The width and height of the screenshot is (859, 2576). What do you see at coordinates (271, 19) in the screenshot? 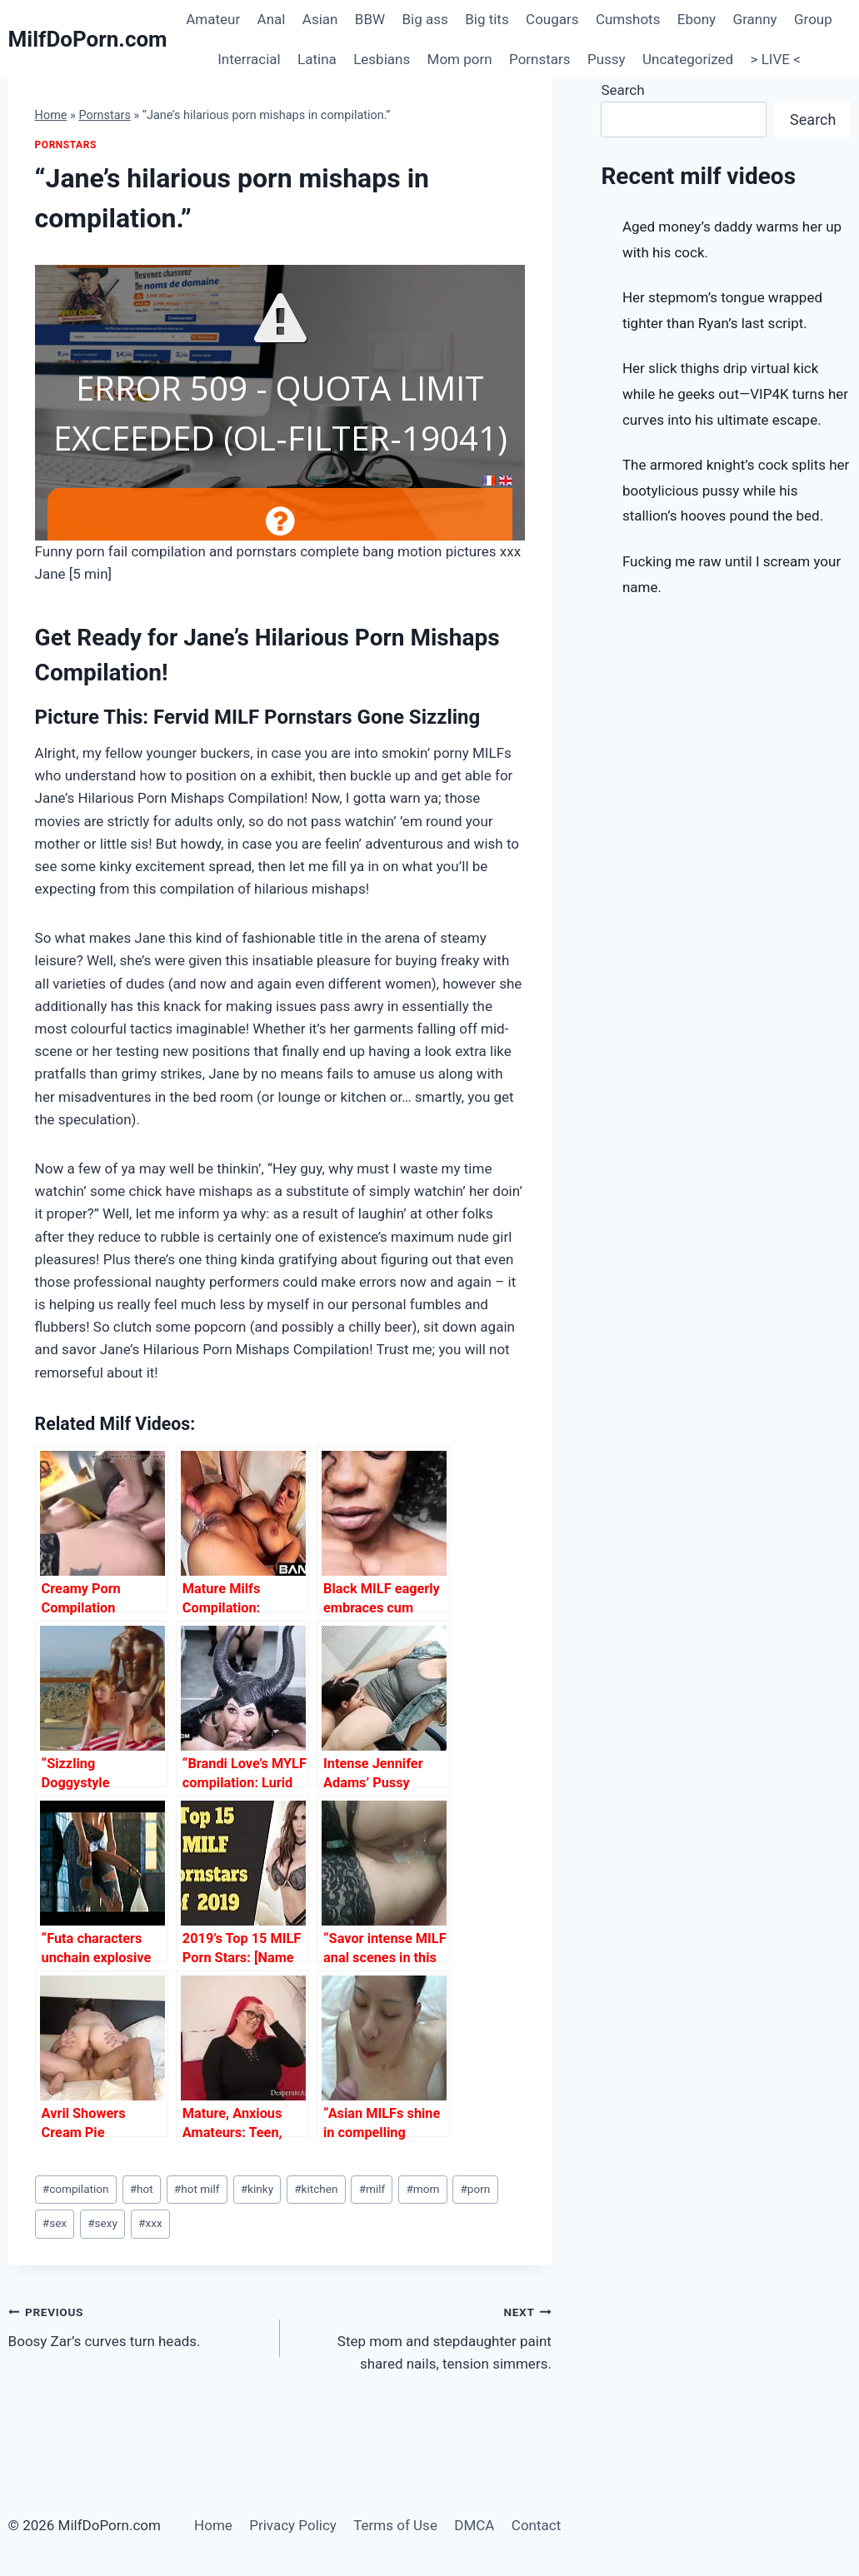
I see `Anal` at bounding box center [271, 19].